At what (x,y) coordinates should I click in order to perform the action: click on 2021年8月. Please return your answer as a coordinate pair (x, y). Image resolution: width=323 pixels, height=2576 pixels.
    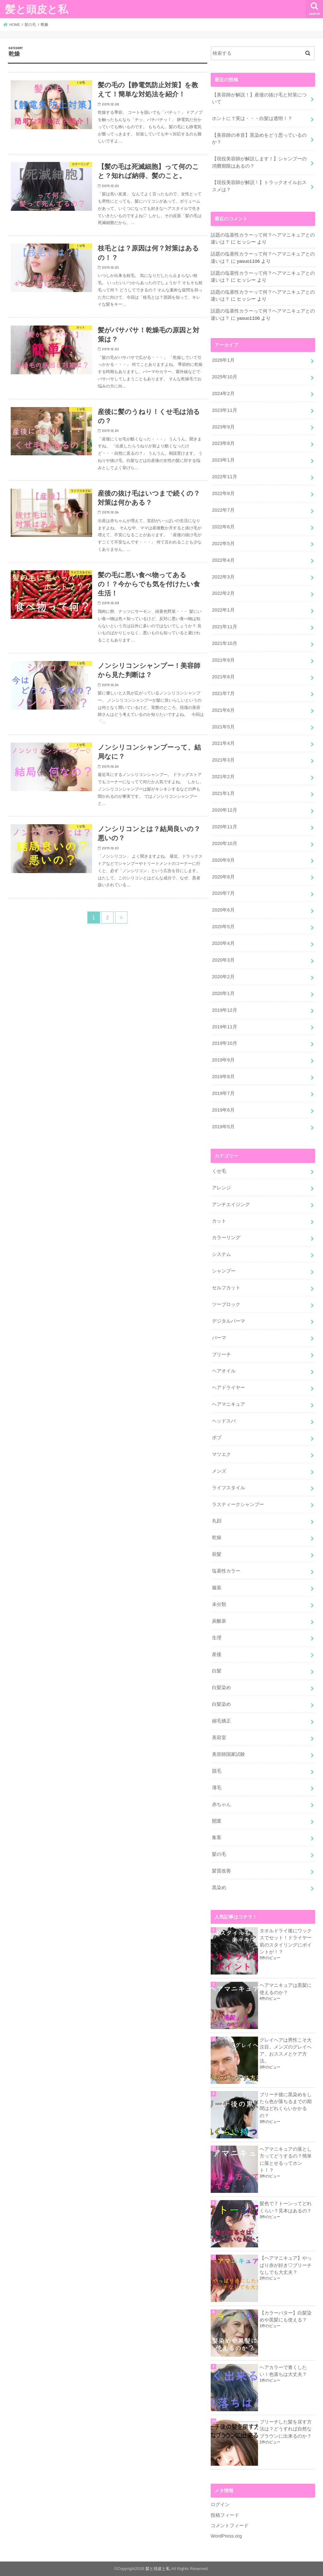
    Looking at the image, I should click on (223, 676).